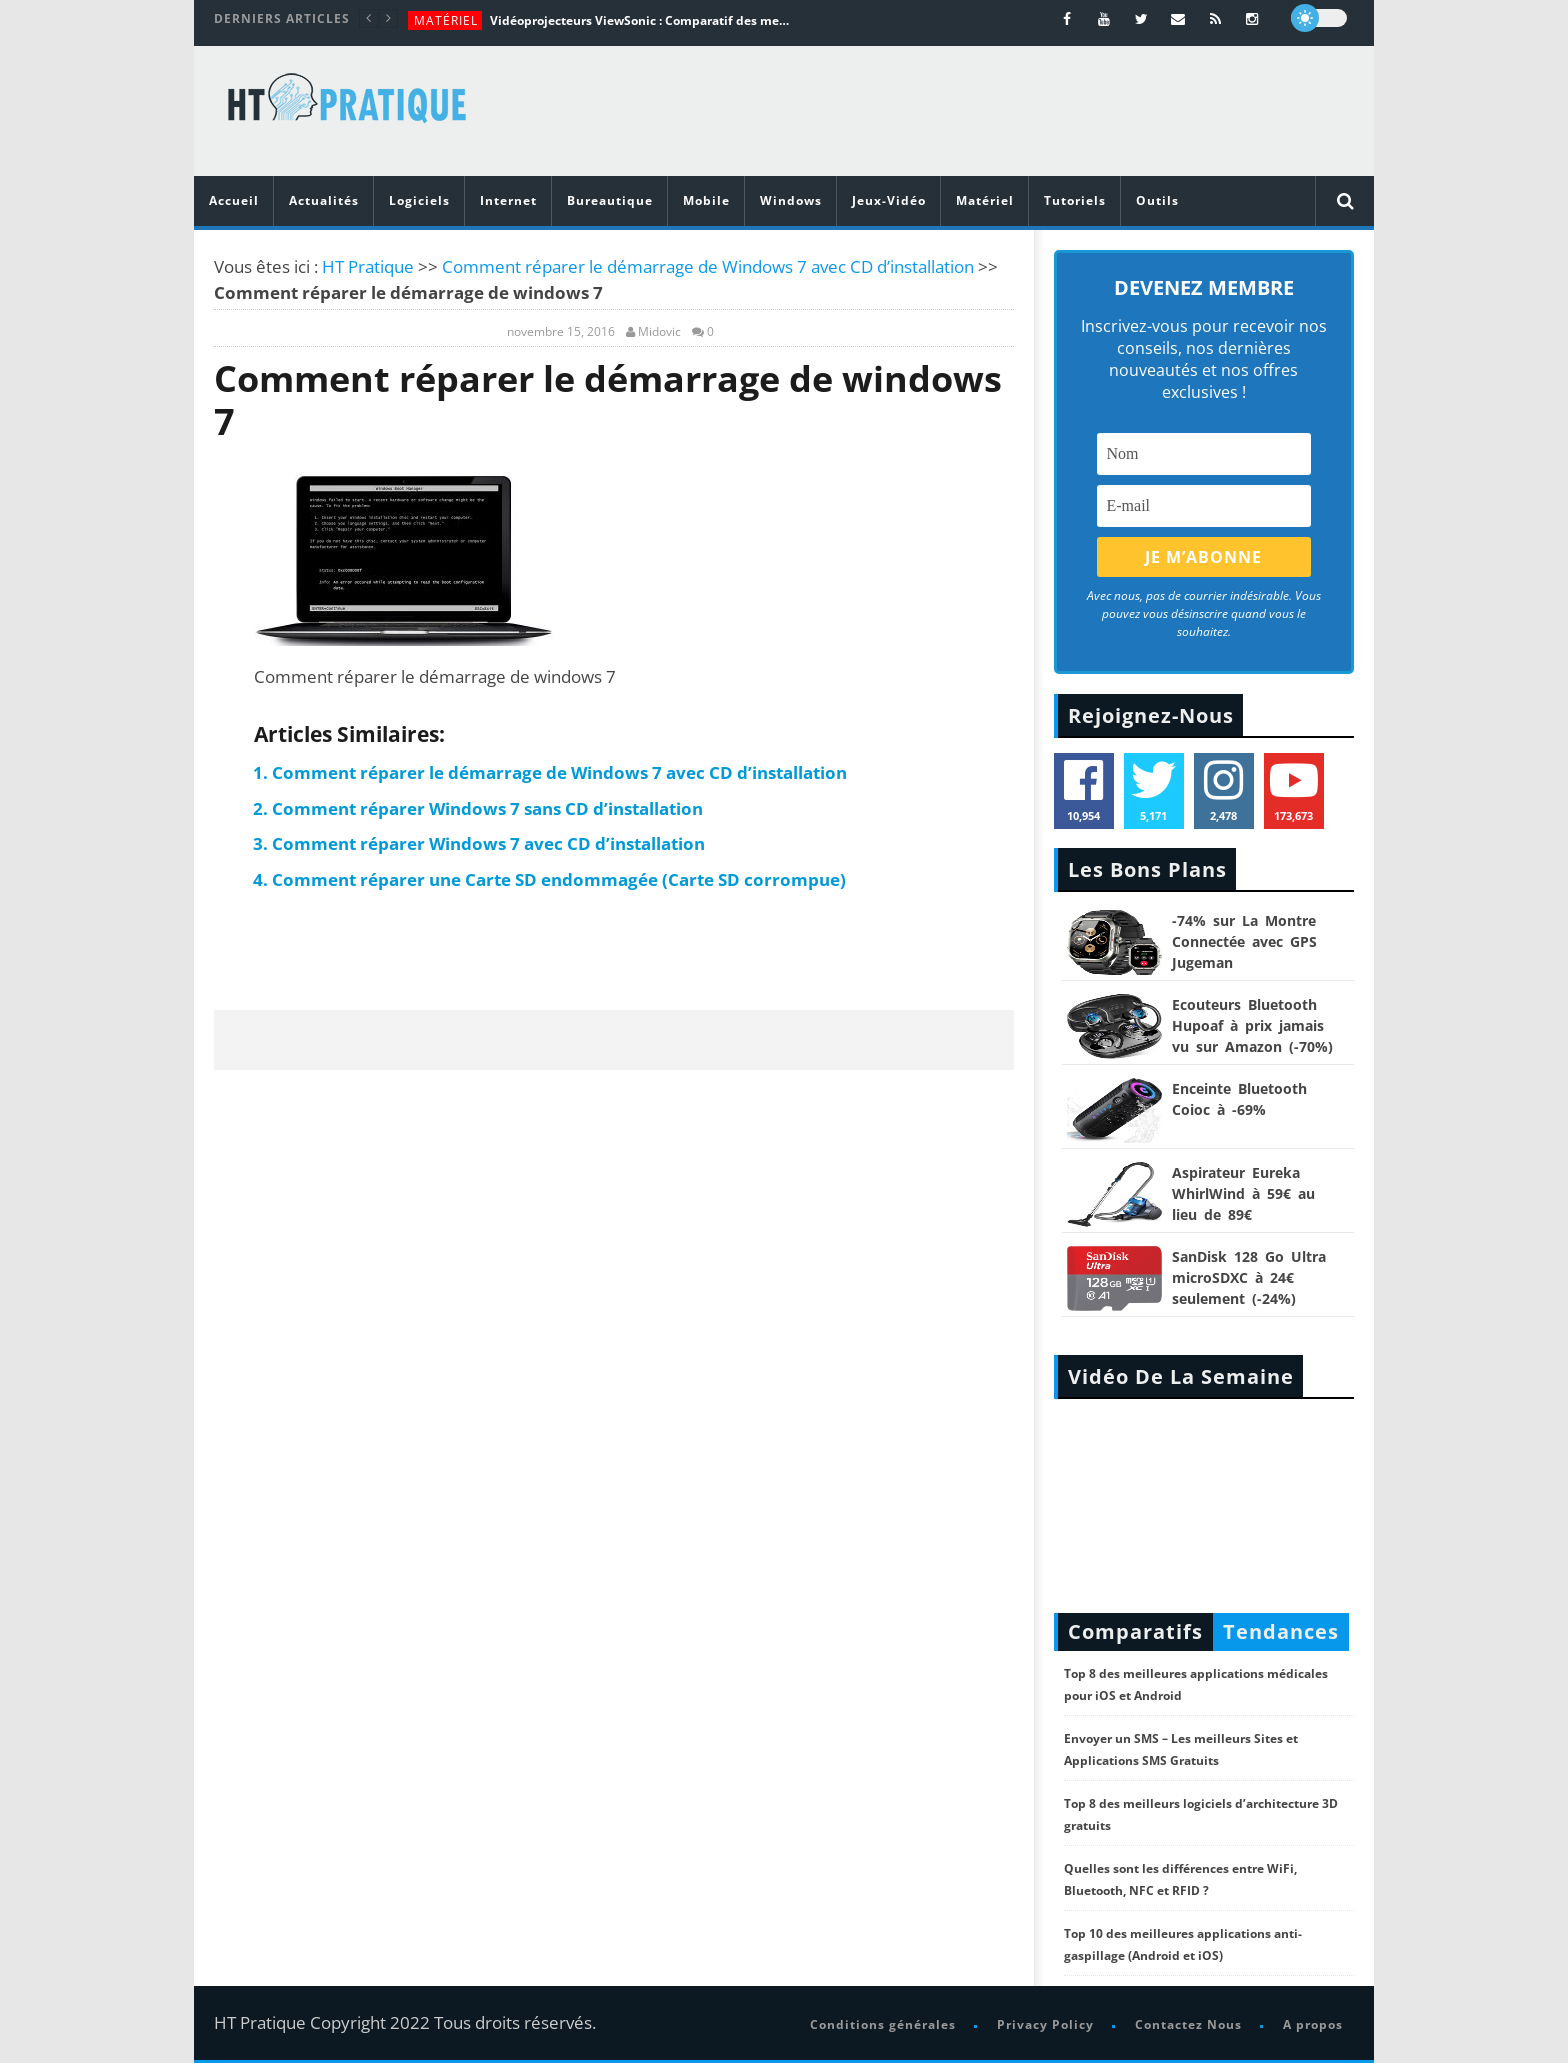  Describe the element at coordinates (791, 200) in the screenshot. I see `Windows` at that location.